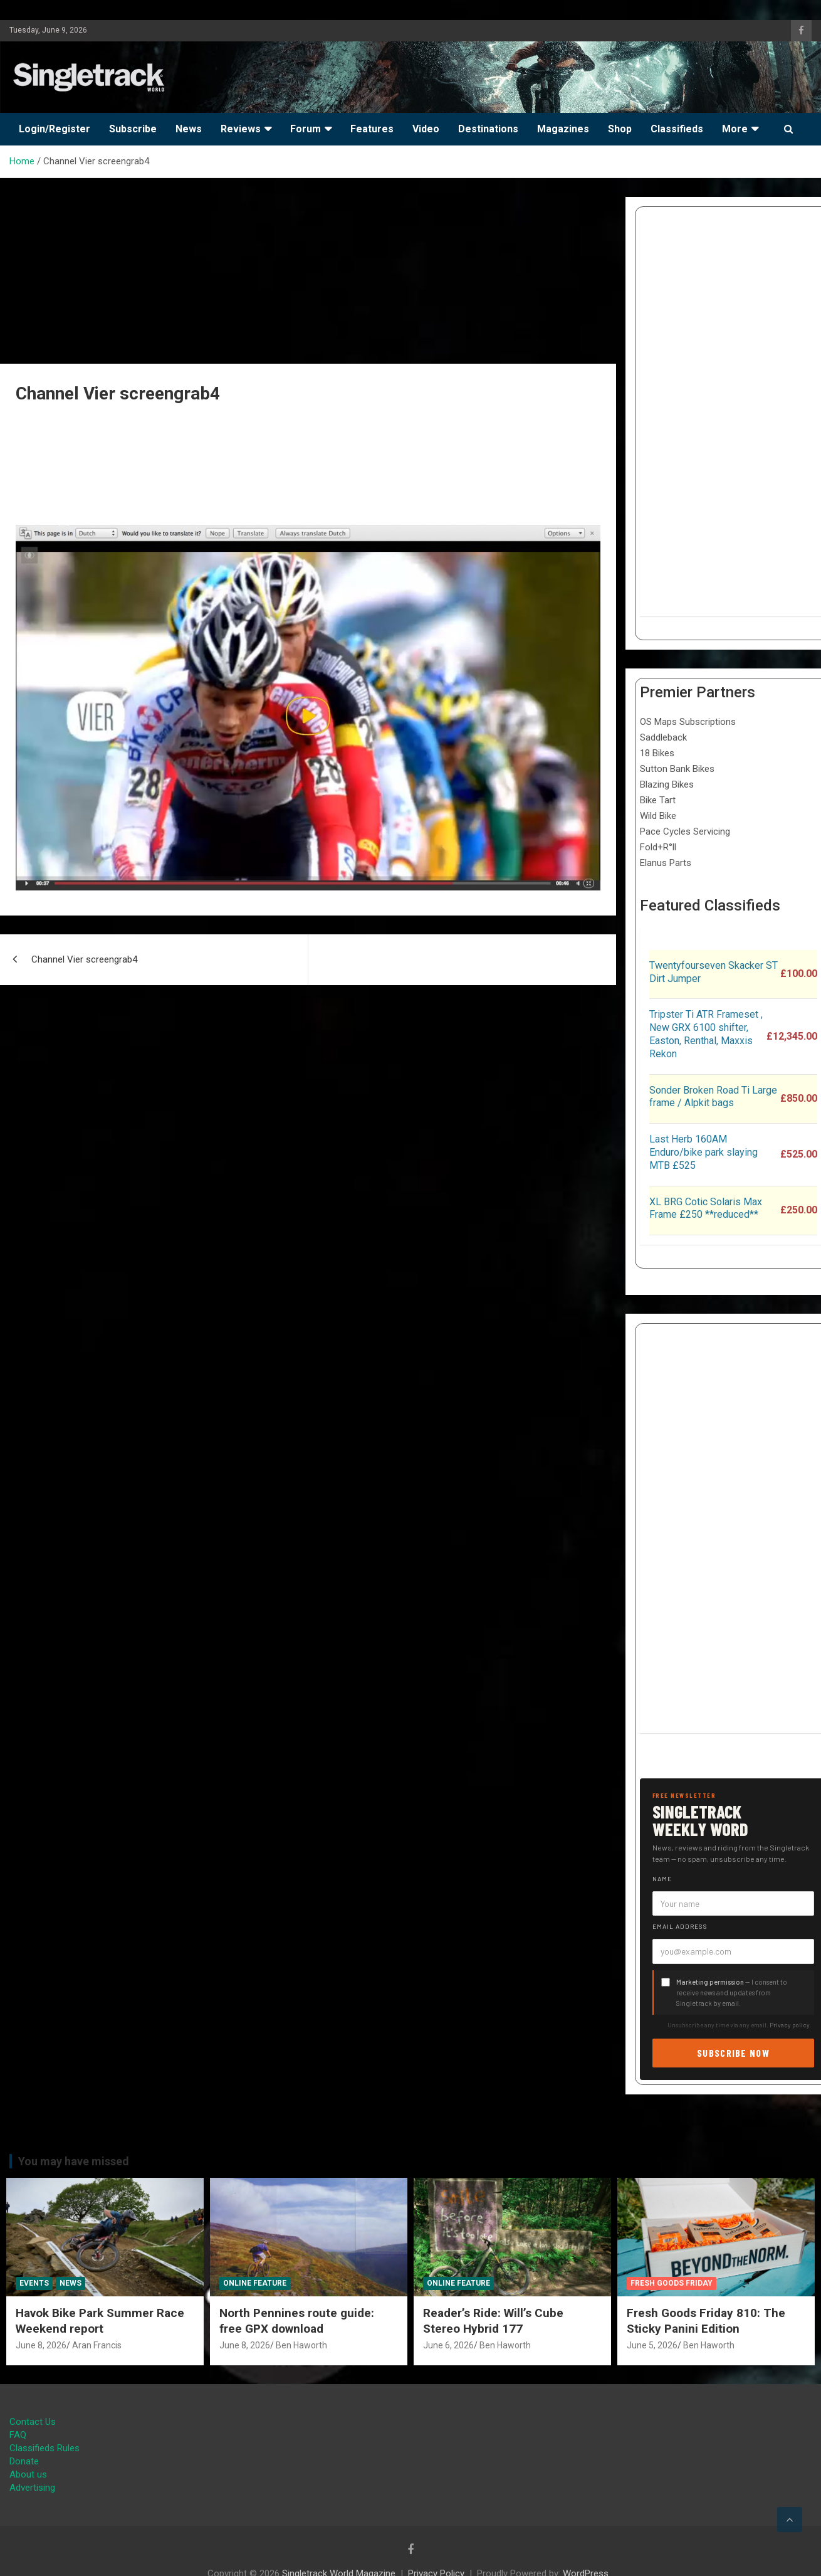 This screenshot has width=821, height=2576. I want to click on Bike Tart, so click(658, 800).